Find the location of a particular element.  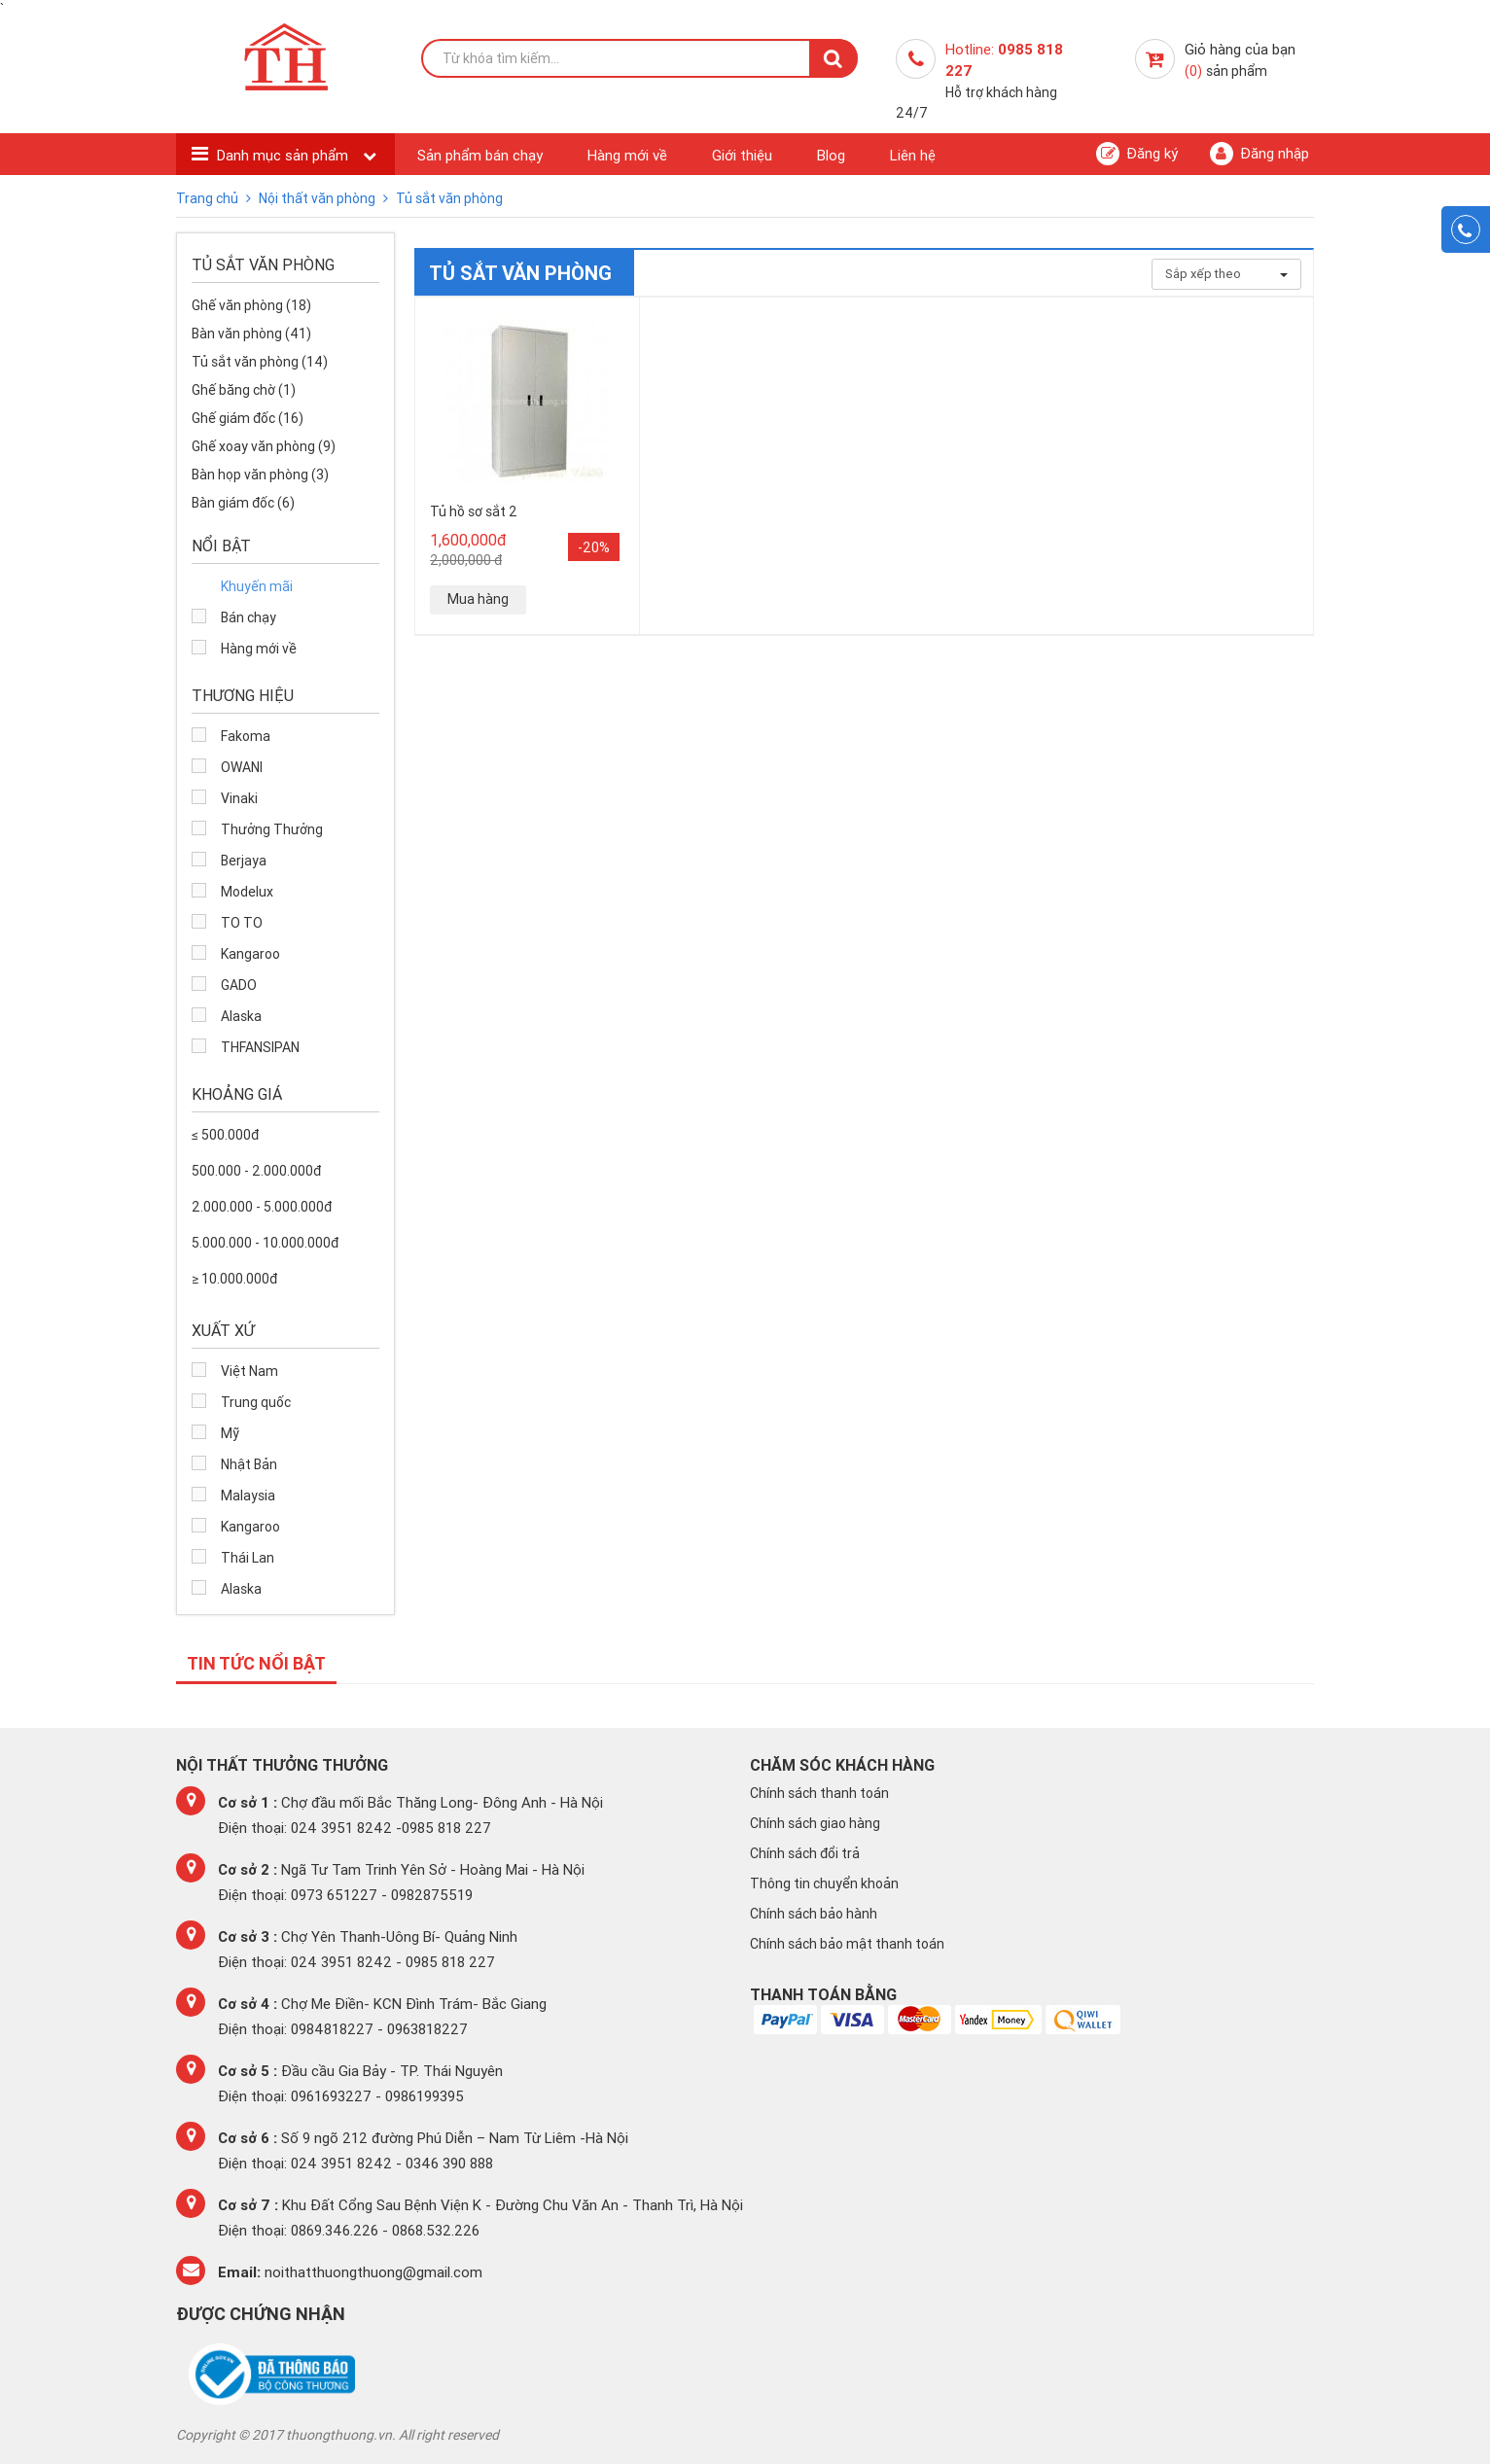

Trang chủ is located at coordinates (208, 198).